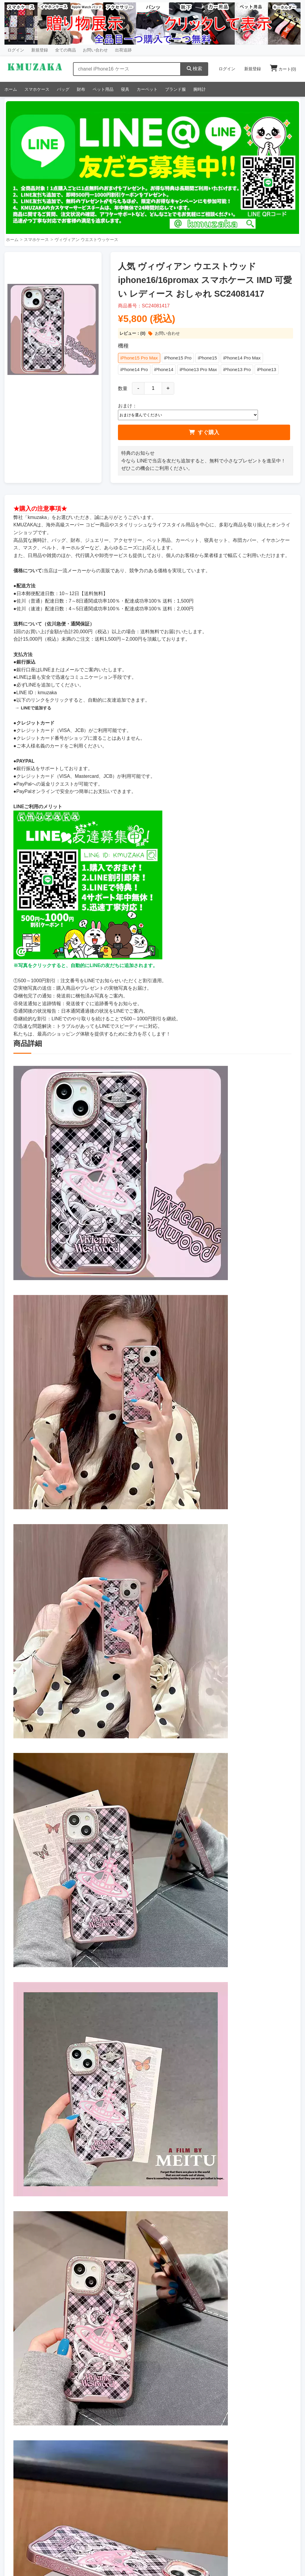  I want to click on レビュー：(0), so click(132, 333).